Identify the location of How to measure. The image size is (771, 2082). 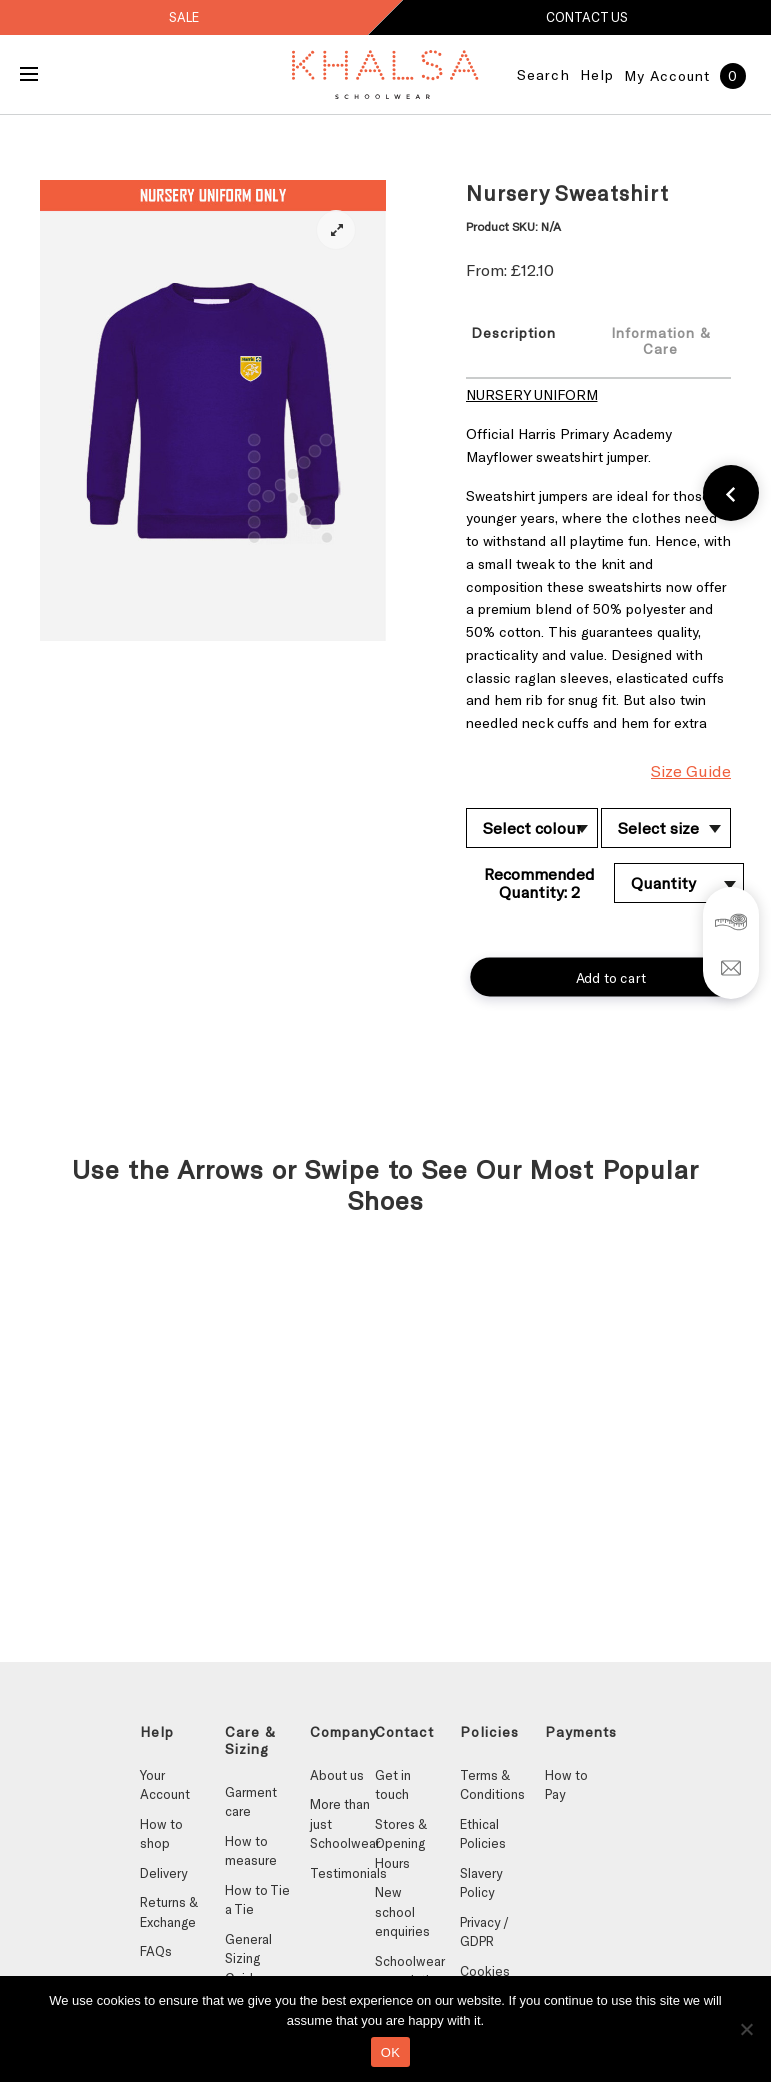
(251, 1851).